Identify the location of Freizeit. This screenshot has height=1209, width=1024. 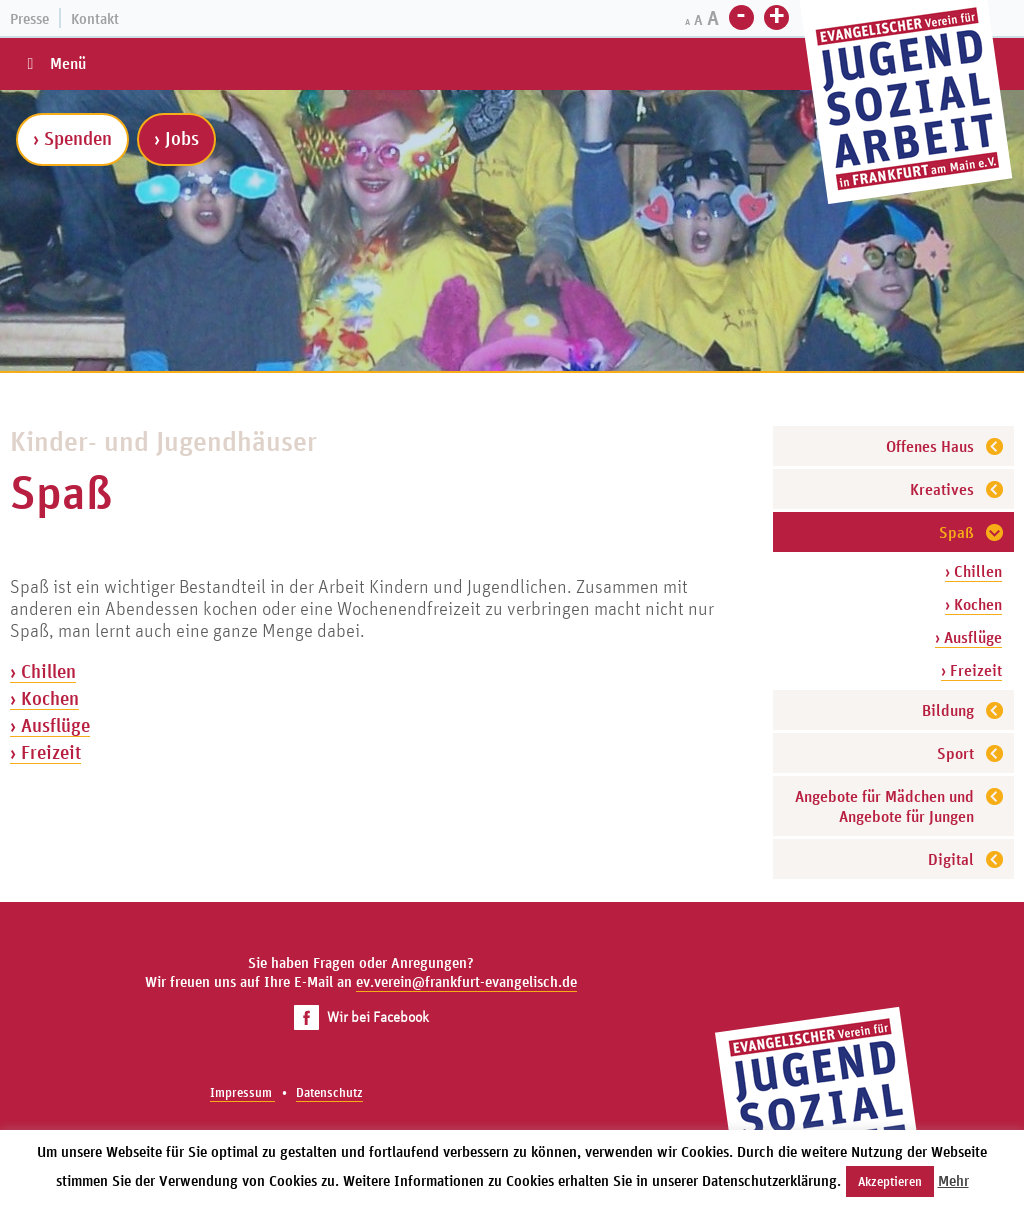
(51, 752).